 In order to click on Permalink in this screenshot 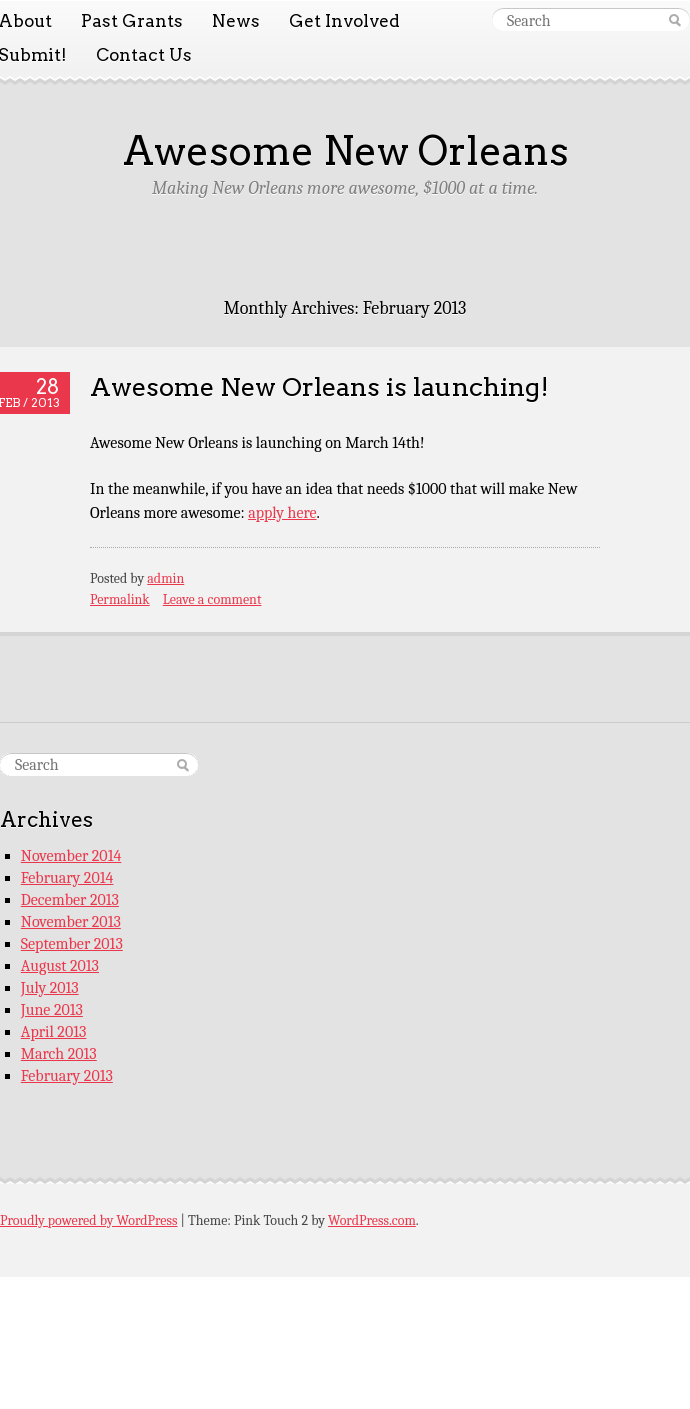, I will do `click(120, 599)`.